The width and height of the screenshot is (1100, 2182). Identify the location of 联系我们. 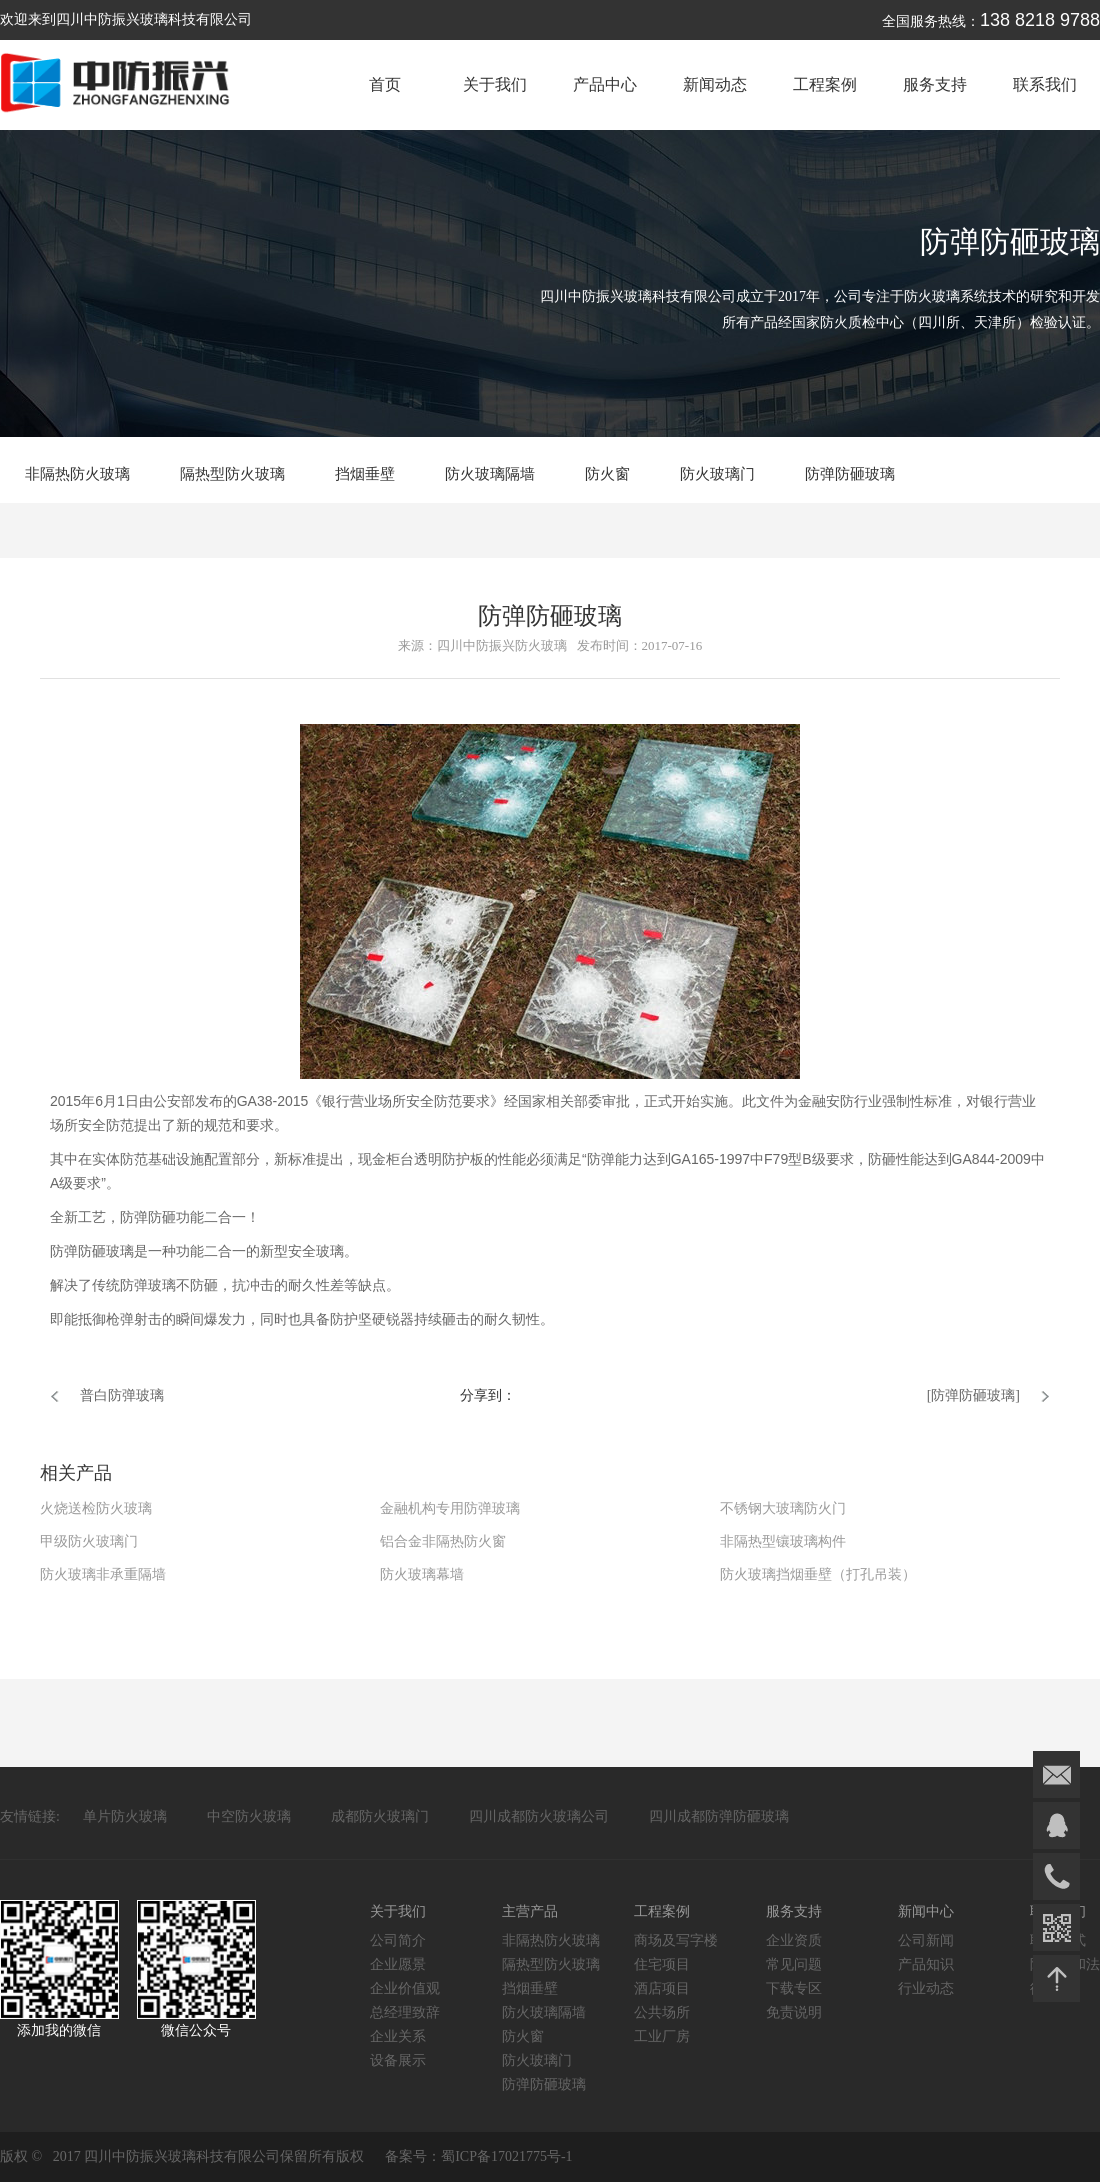
(1045, 84).